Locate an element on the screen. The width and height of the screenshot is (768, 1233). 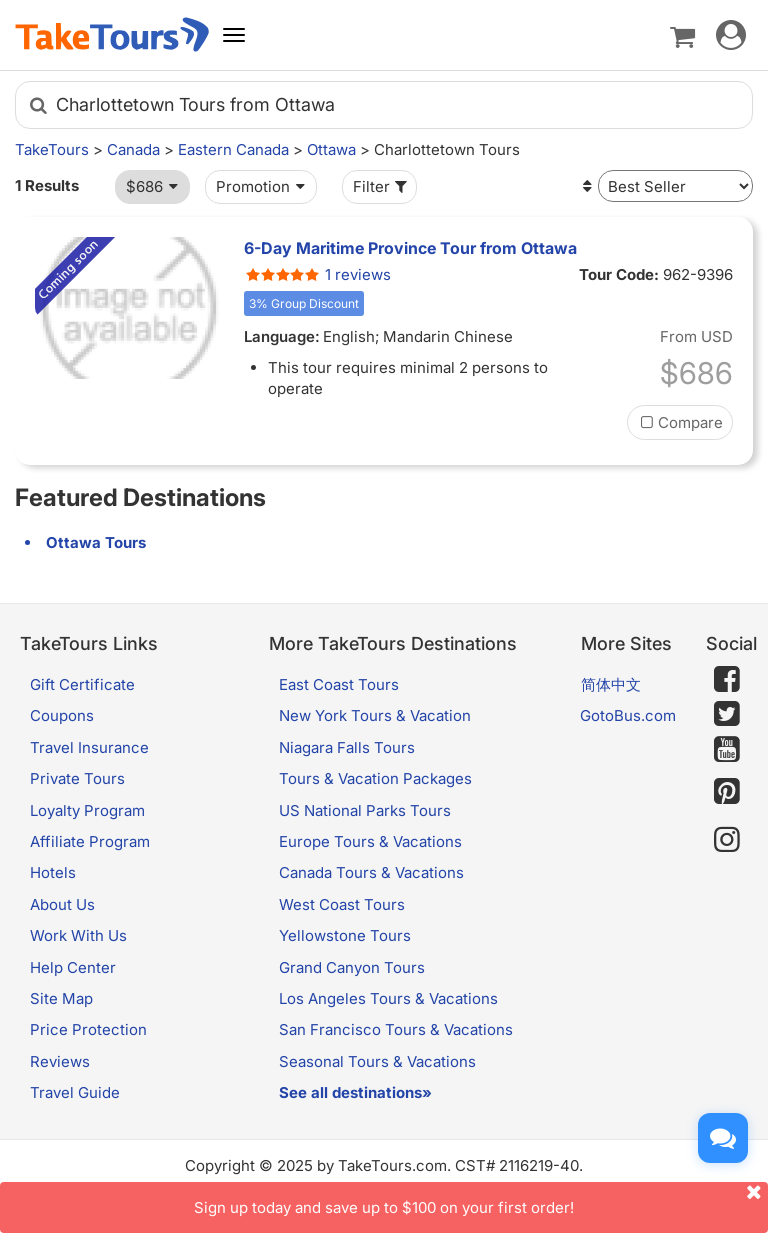
Eastern Canada is located at coordinates (233, 149).